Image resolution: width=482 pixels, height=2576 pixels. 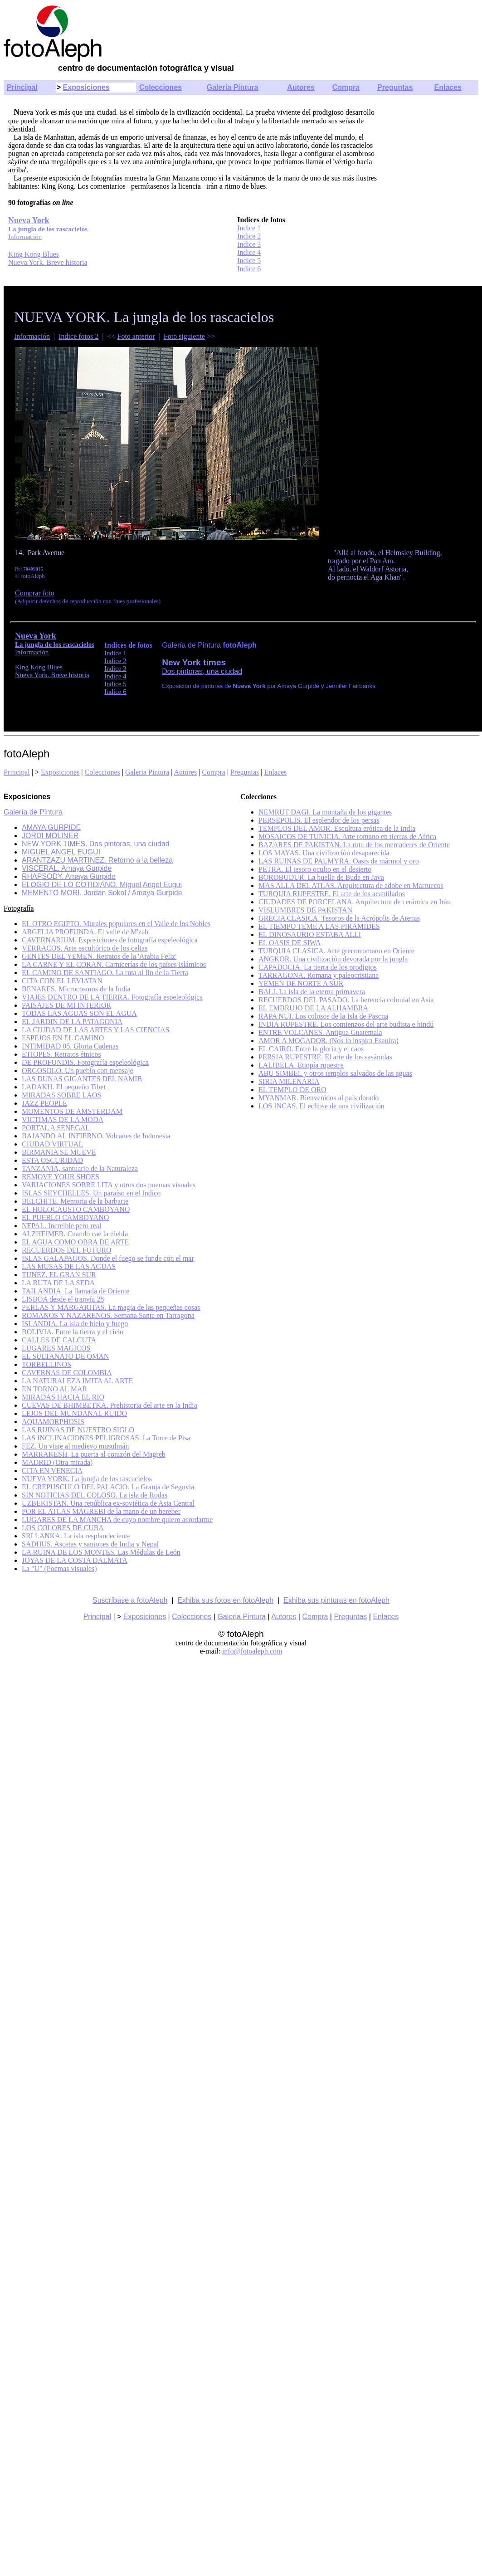 I want to click on Principal, so click(x=22, y=87).